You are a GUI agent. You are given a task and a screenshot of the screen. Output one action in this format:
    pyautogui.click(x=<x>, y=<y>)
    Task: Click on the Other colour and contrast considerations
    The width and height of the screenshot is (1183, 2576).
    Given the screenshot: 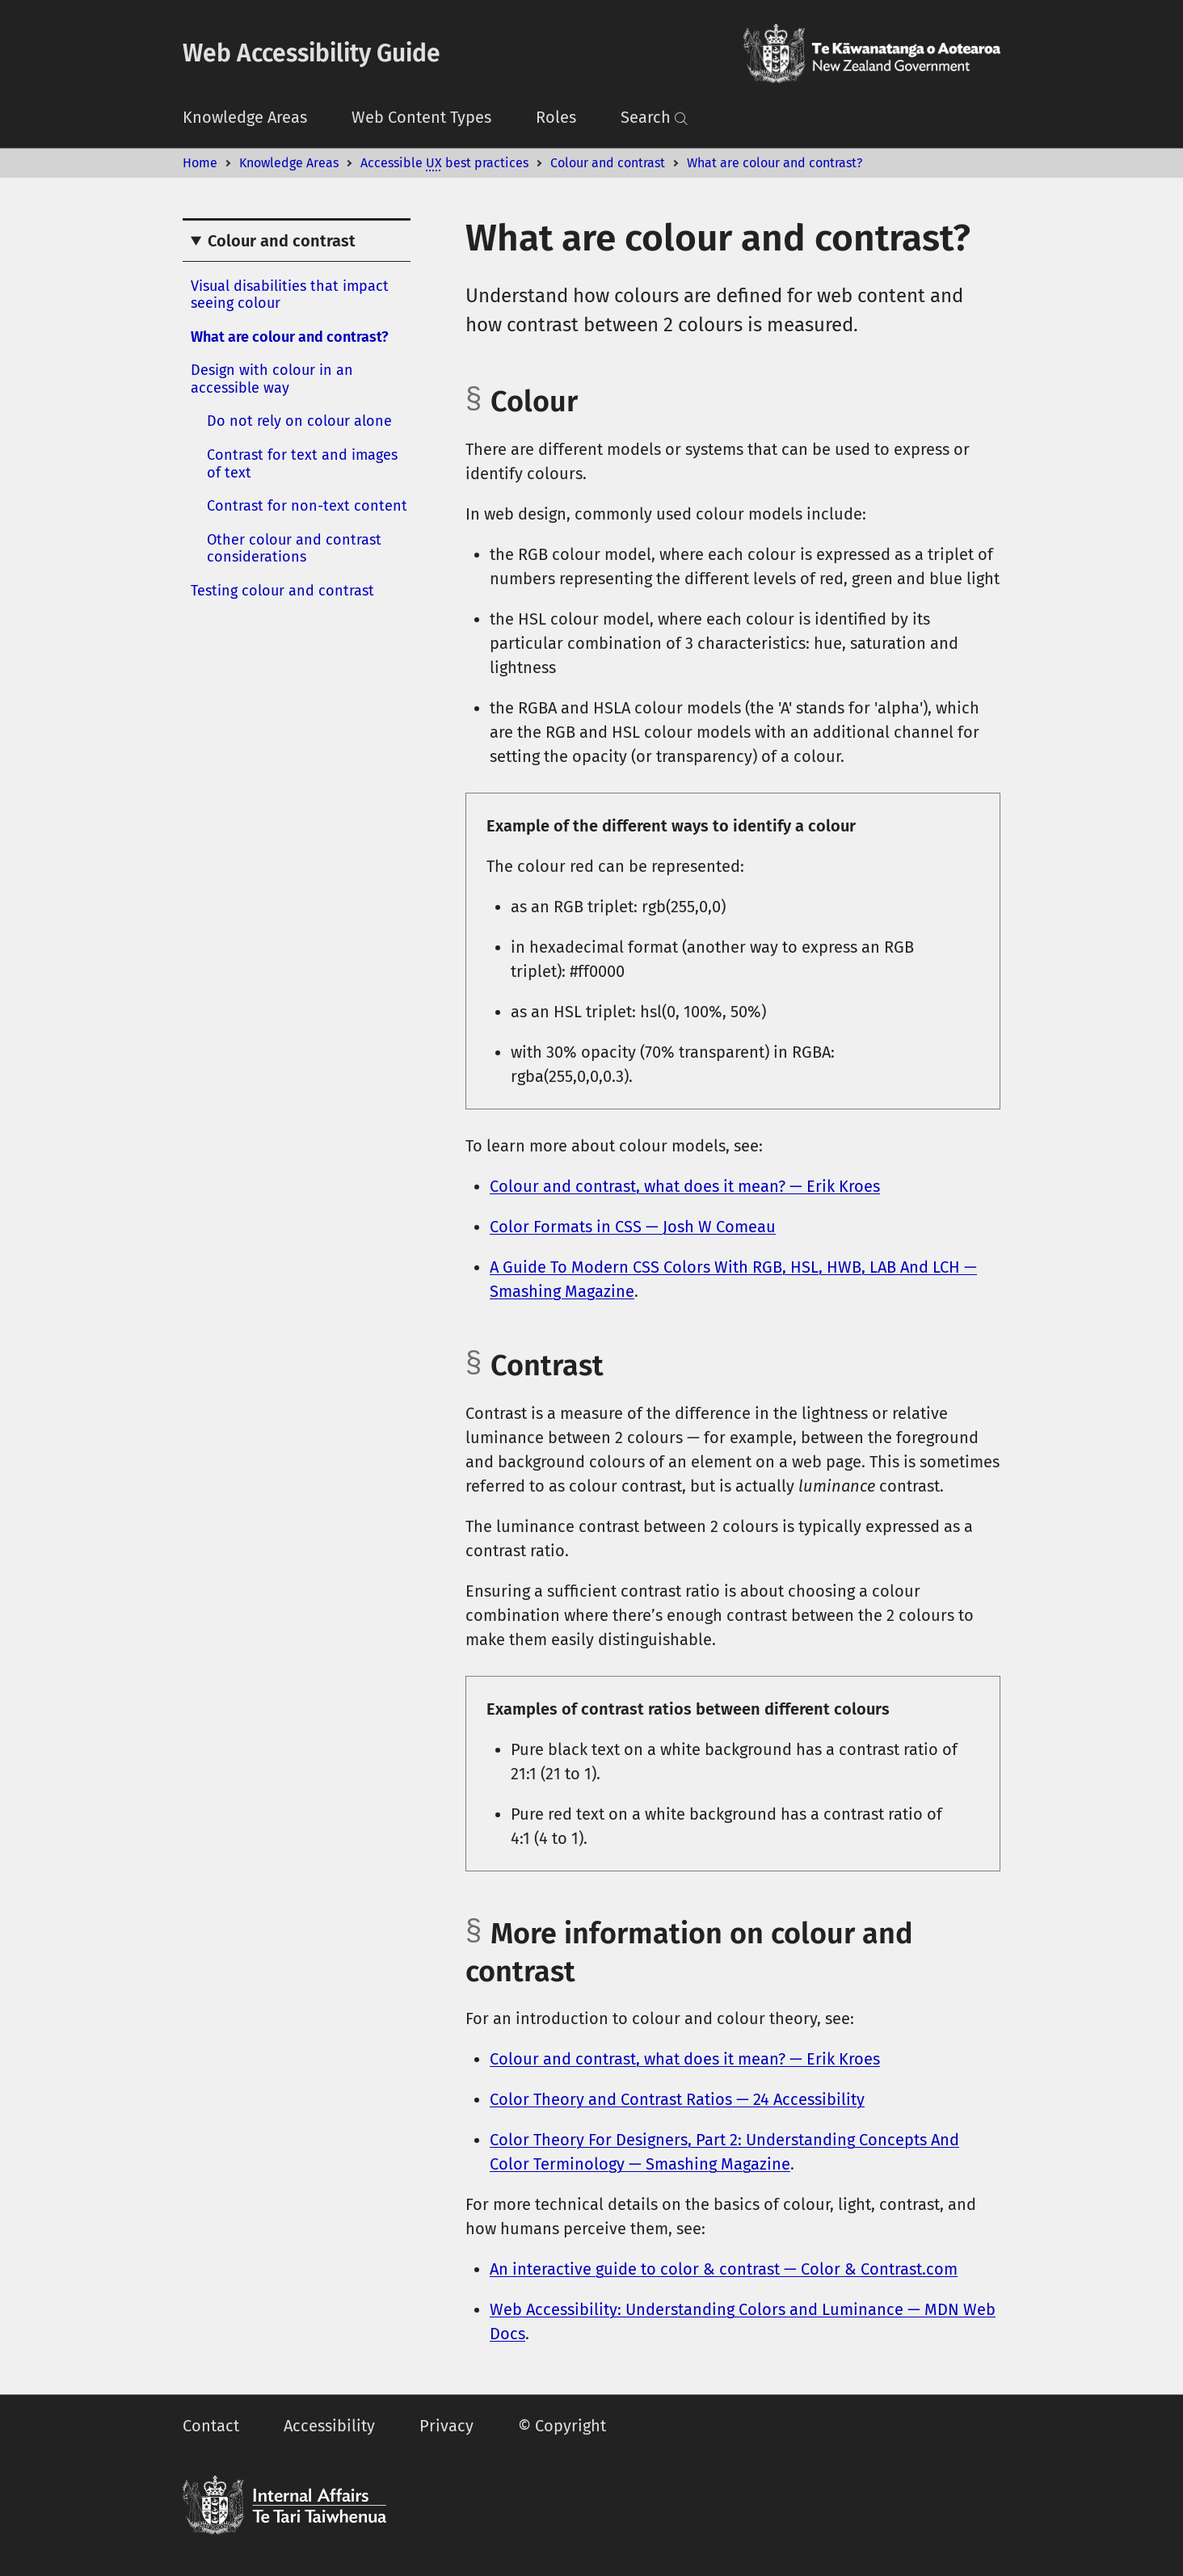 What is the action you would take?
    pyautogui.click(x=294, y=548)
    